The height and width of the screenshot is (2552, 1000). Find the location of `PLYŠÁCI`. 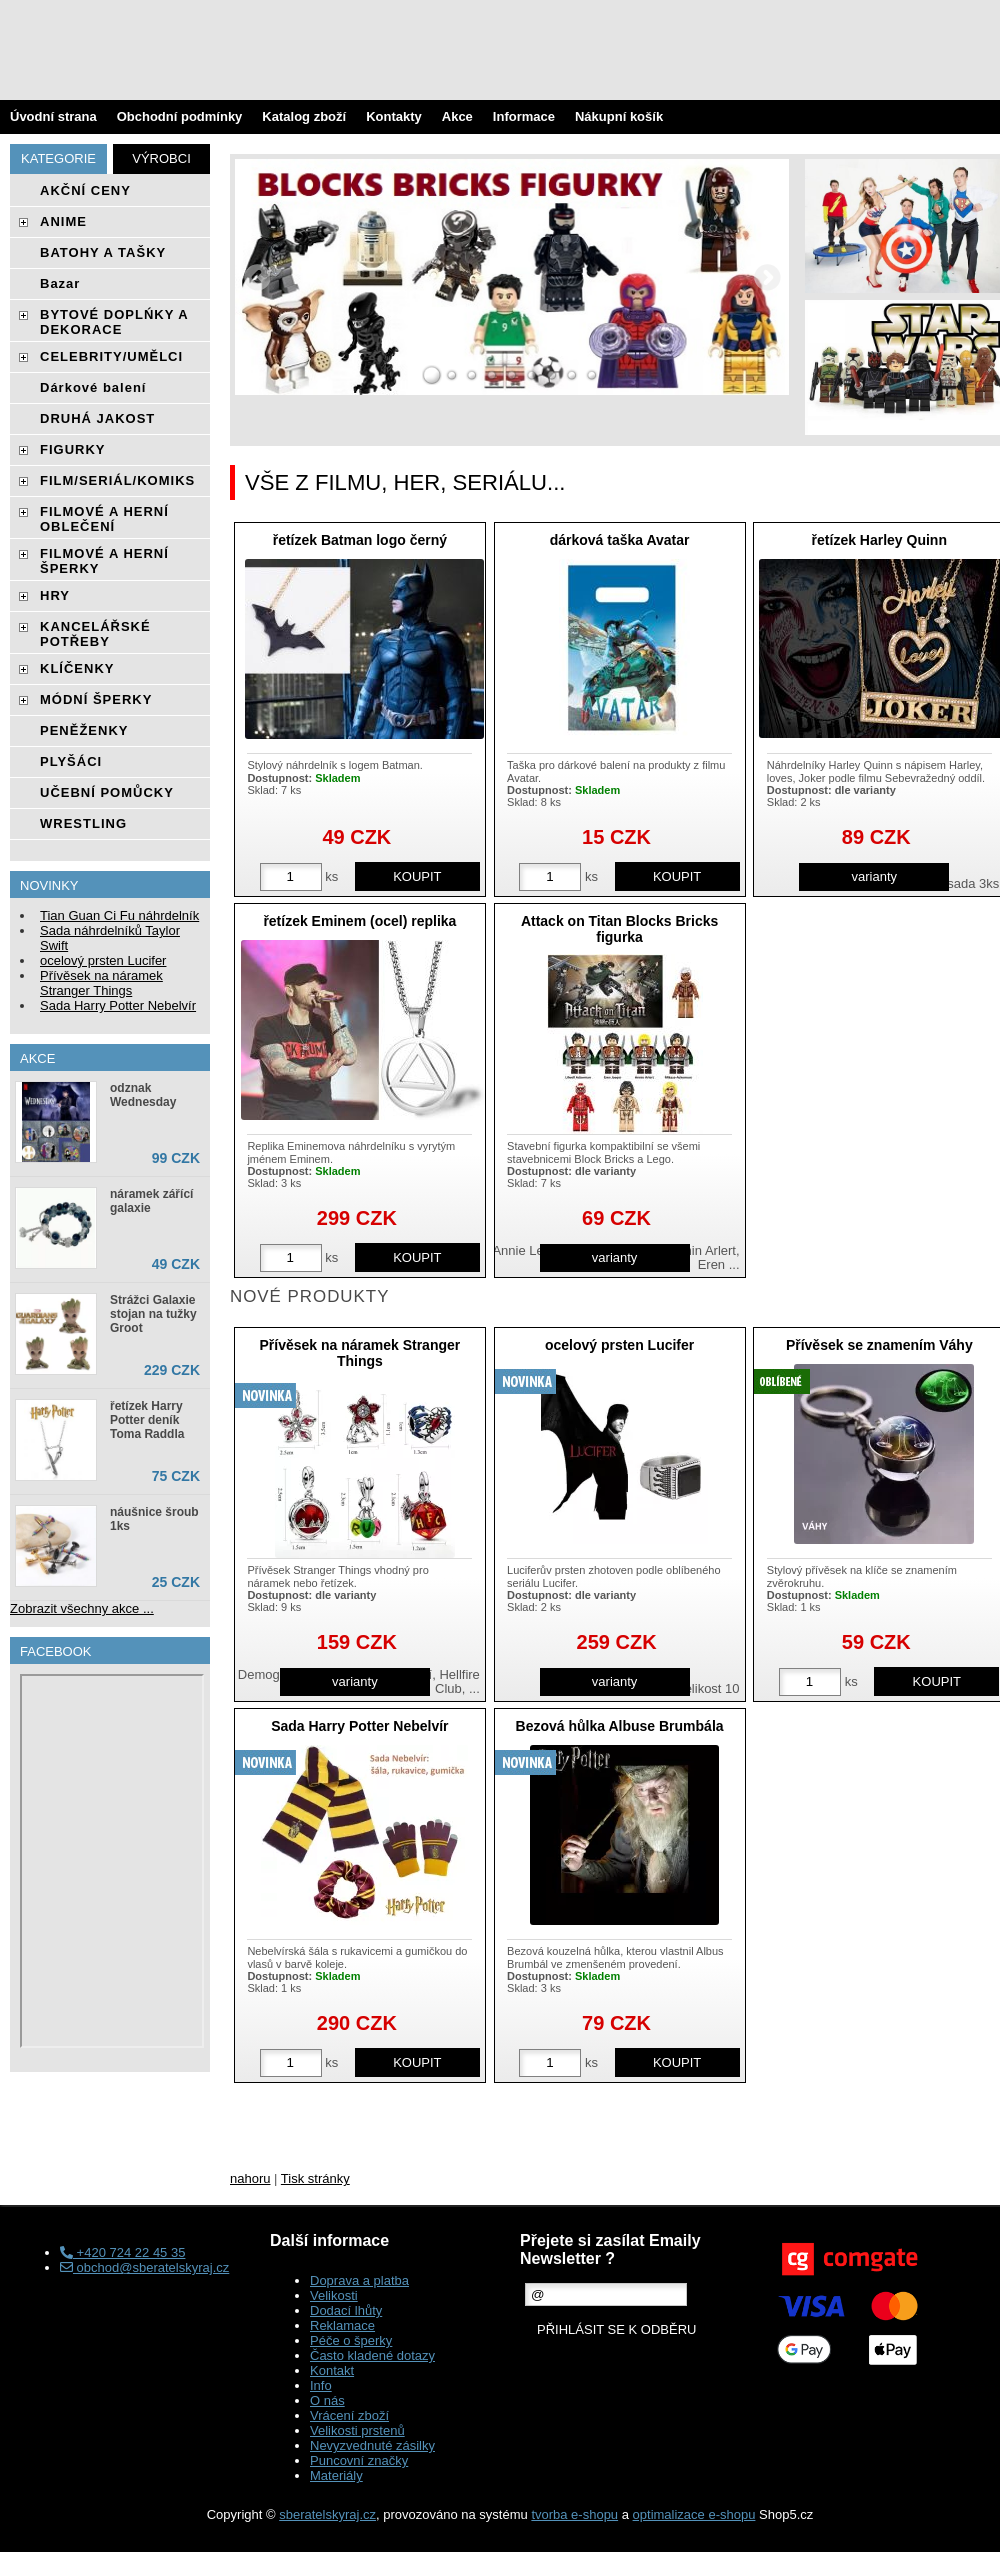

PLYŠÁCI is located at coordinates (71, 761).